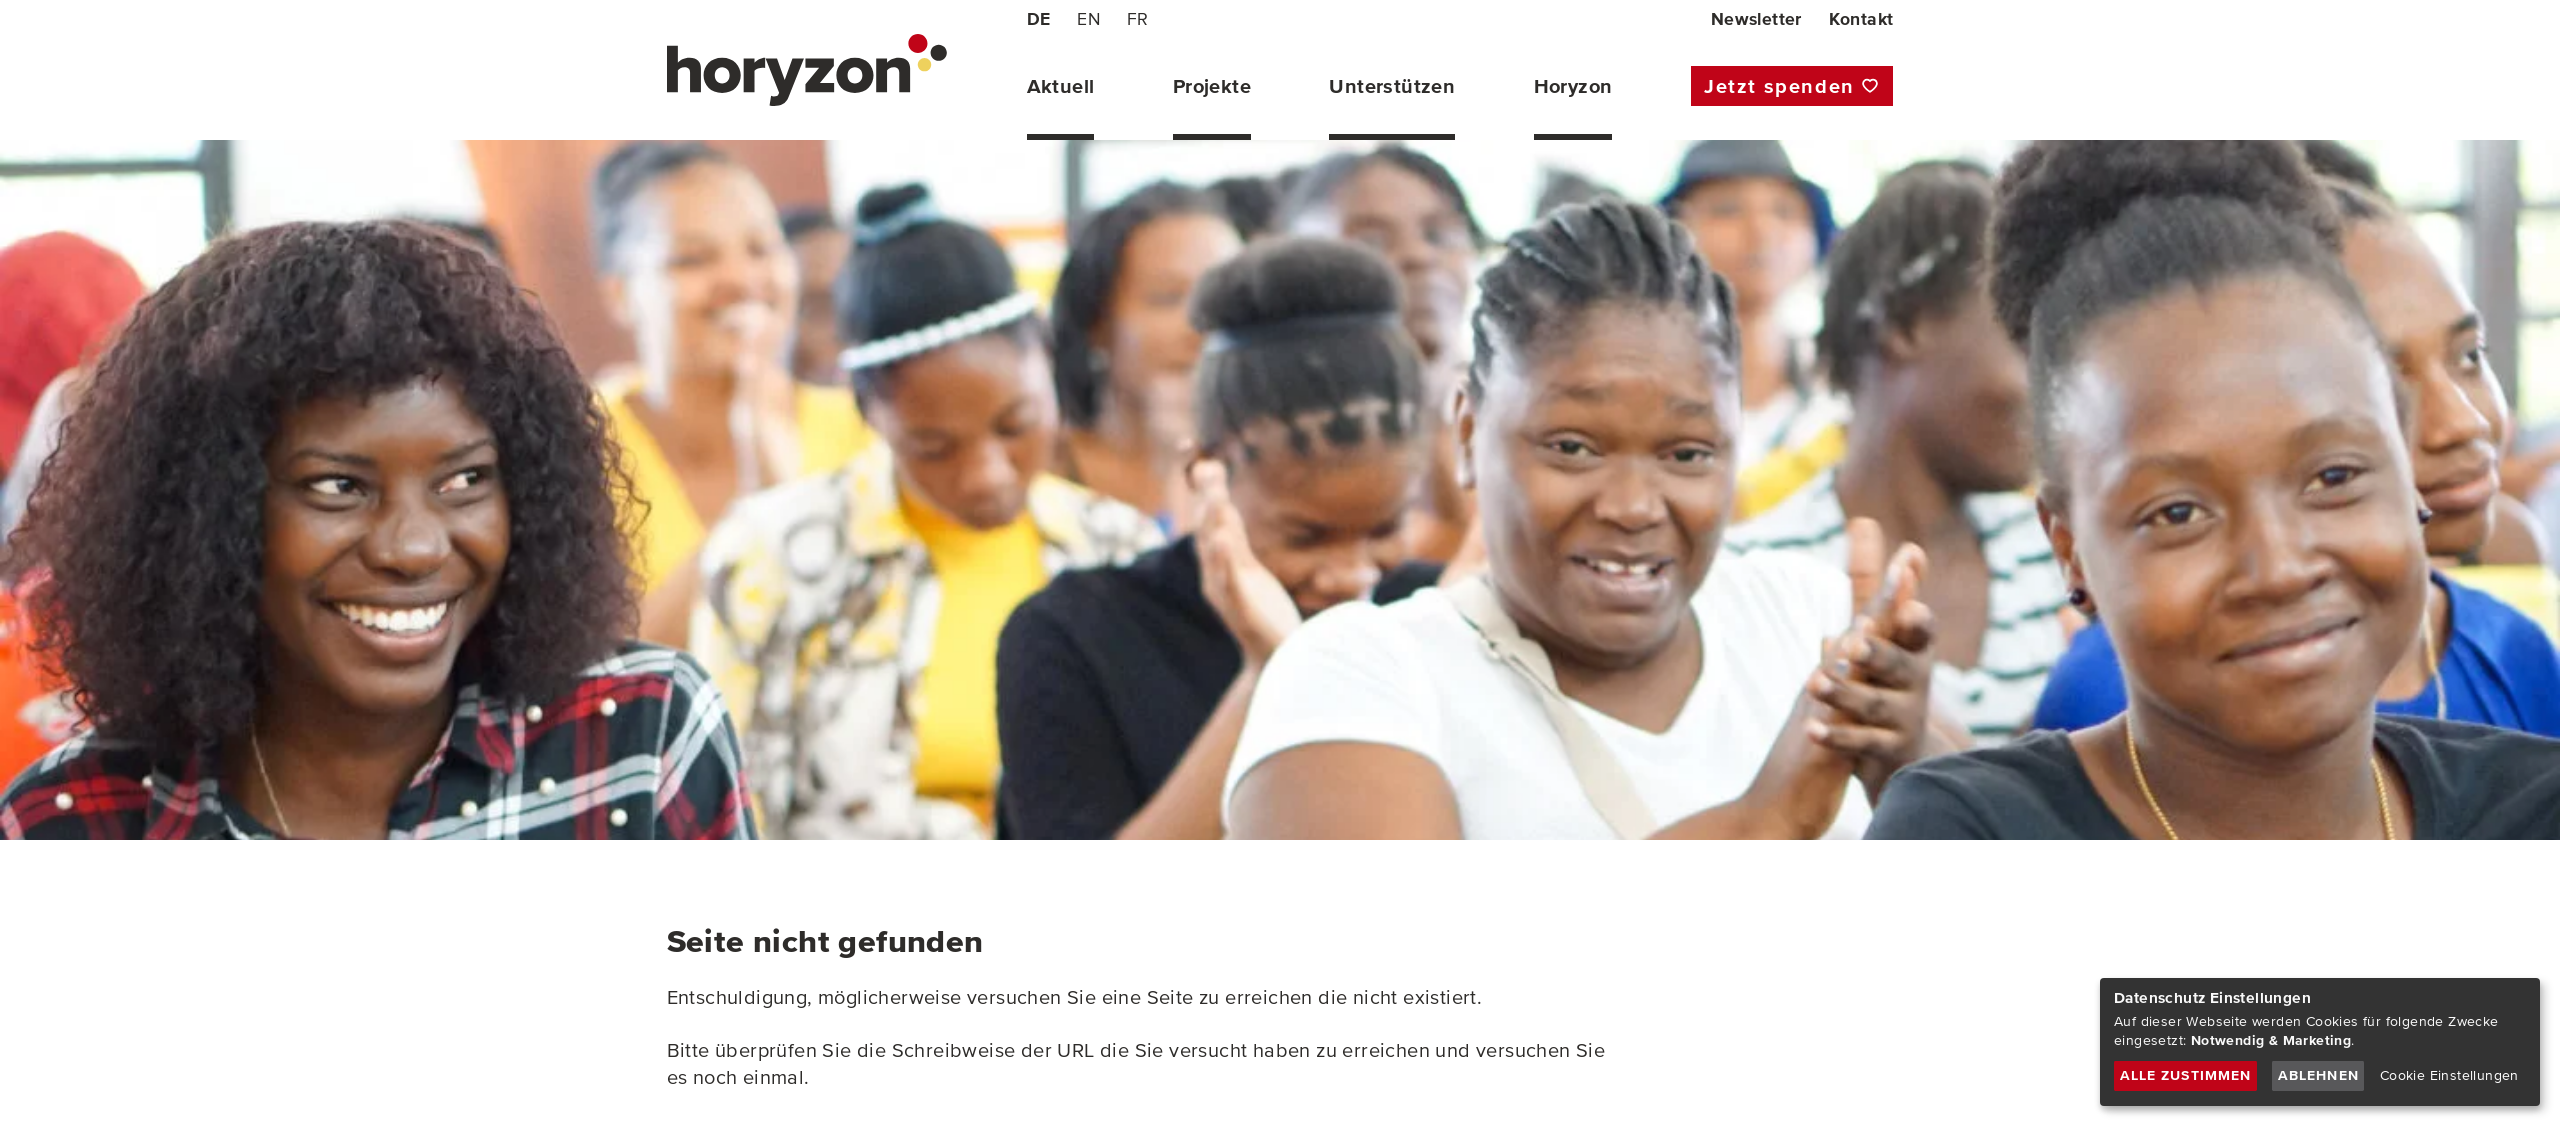 The image size is (2560, 1126). What do you see at coordinates (1039, 19) in the screenshot?
I see `DE` at bounding box center [1039, 19].